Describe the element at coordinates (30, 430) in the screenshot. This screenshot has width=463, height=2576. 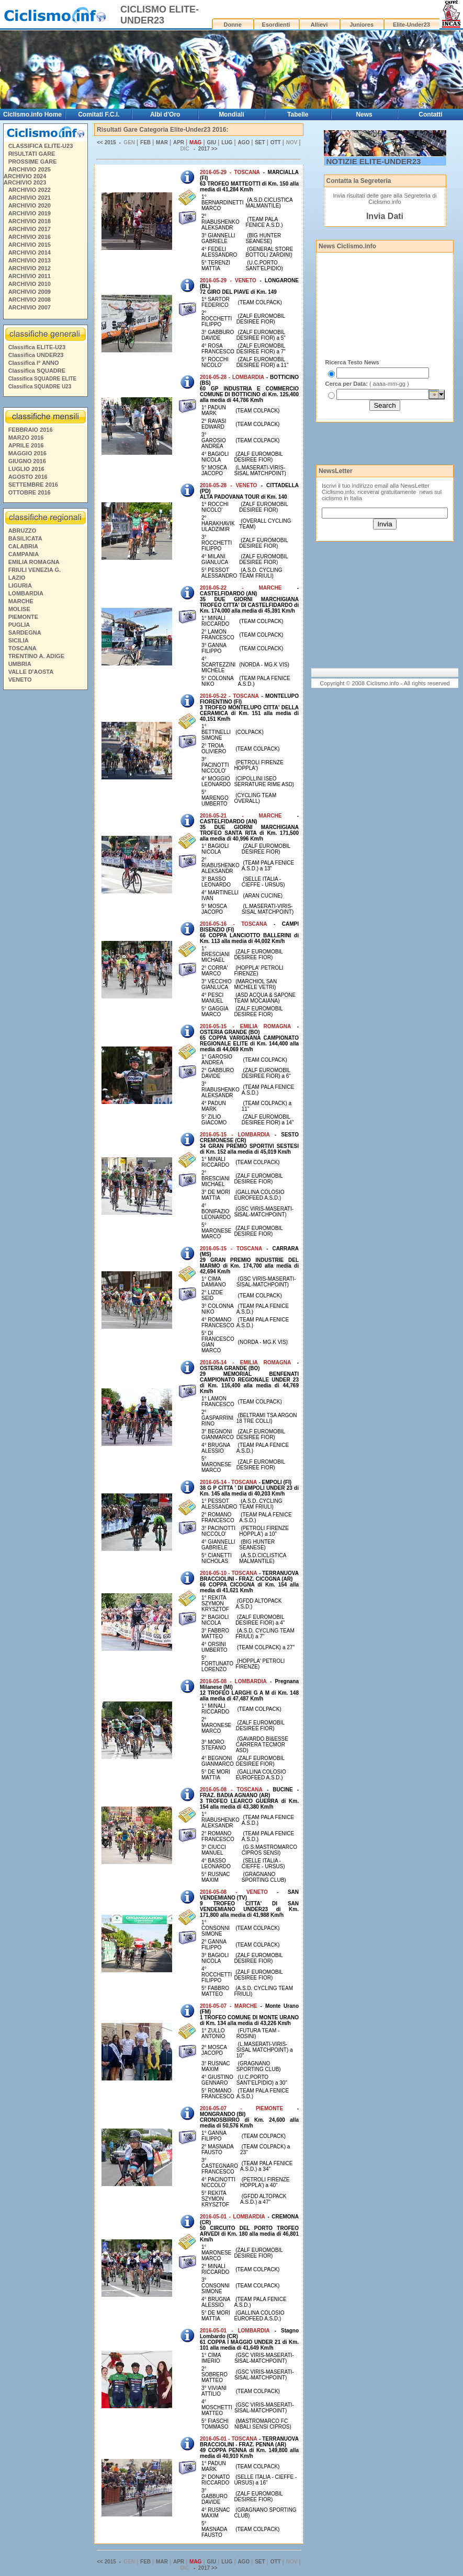
I see `FEBBRAIO 2016` at that location.